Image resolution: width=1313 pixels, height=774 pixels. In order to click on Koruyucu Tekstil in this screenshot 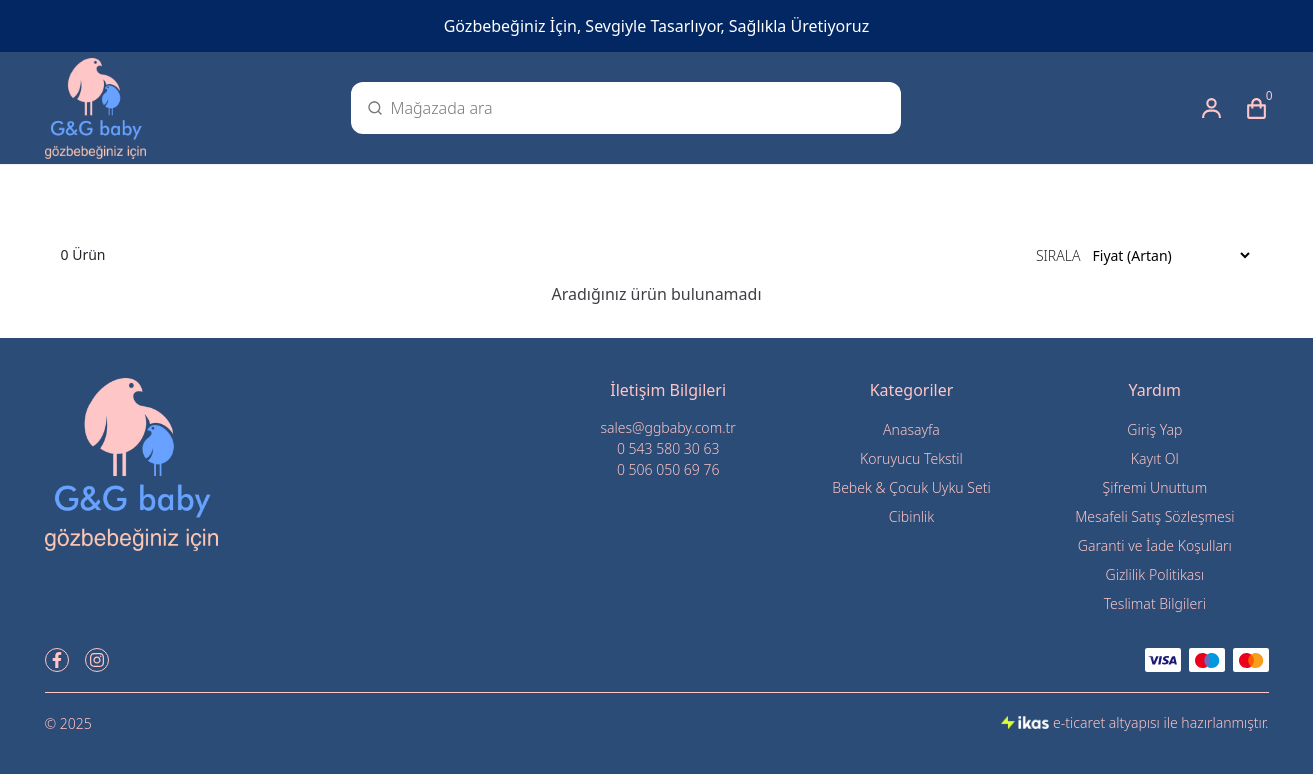, I will do `click(911, 458)`.